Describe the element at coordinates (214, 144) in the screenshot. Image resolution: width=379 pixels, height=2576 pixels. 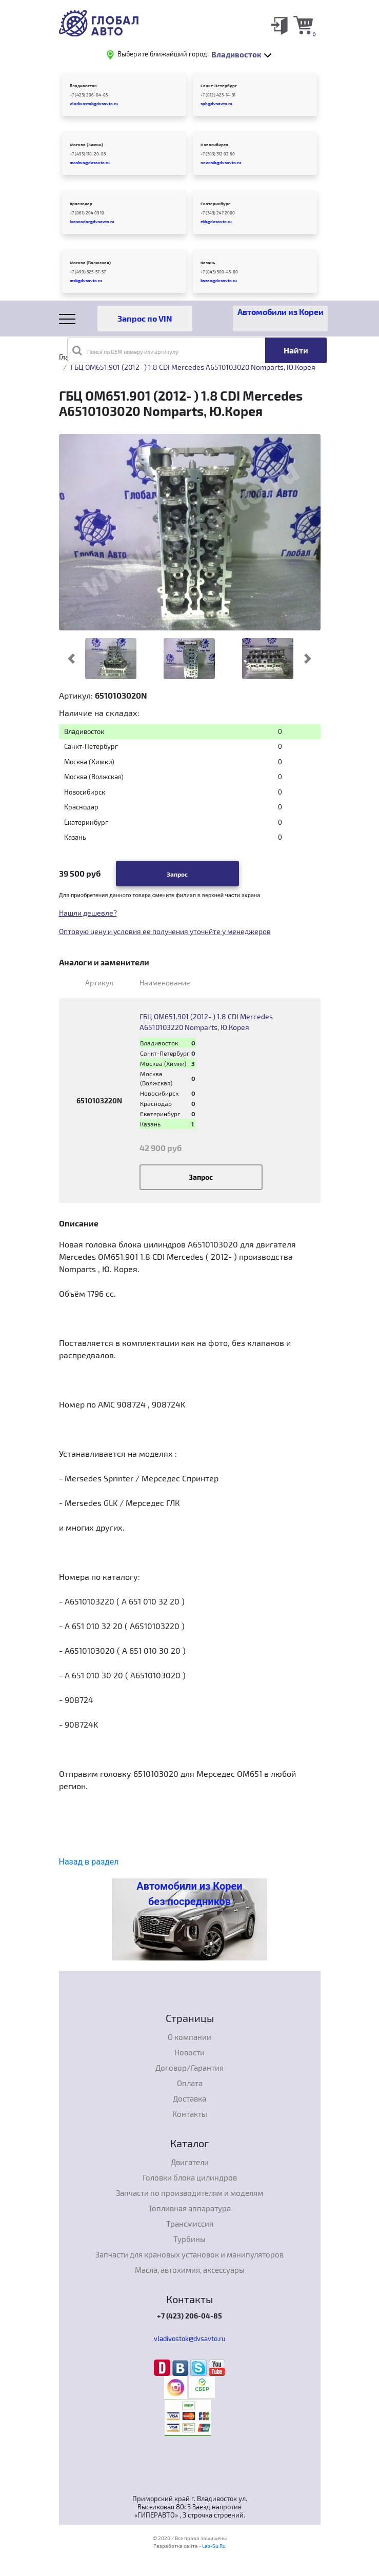
I see `Новосибирск` at that location.